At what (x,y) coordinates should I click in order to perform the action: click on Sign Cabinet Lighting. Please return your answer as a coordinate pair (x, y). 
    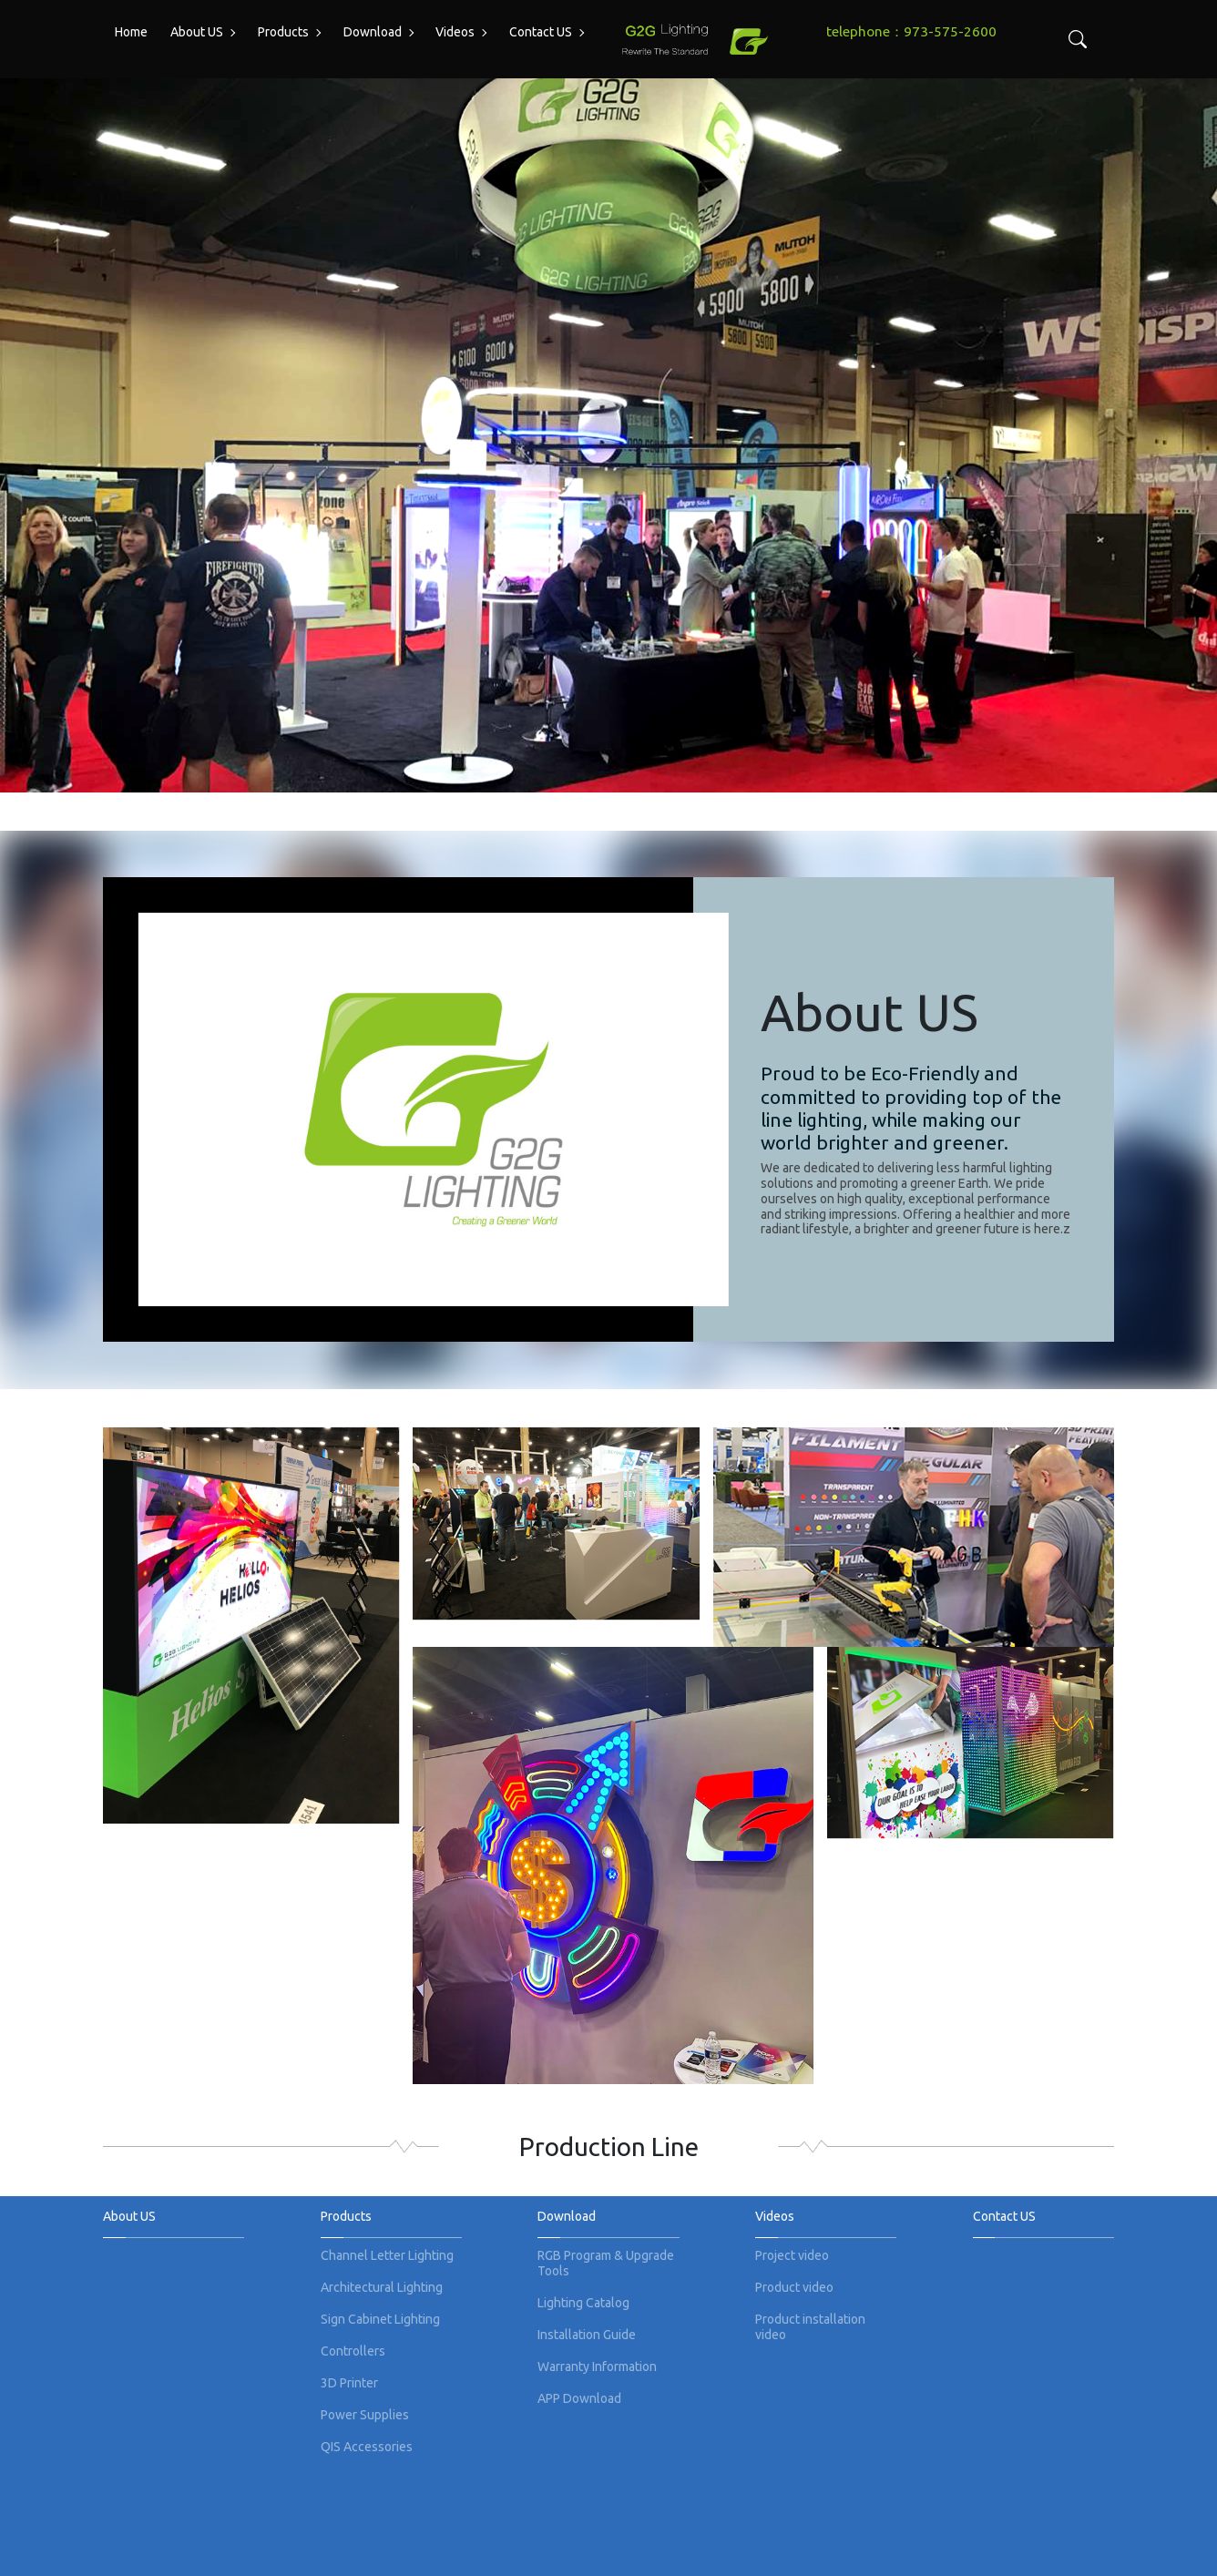
    Looking at the image, I should click on (380, 2319).